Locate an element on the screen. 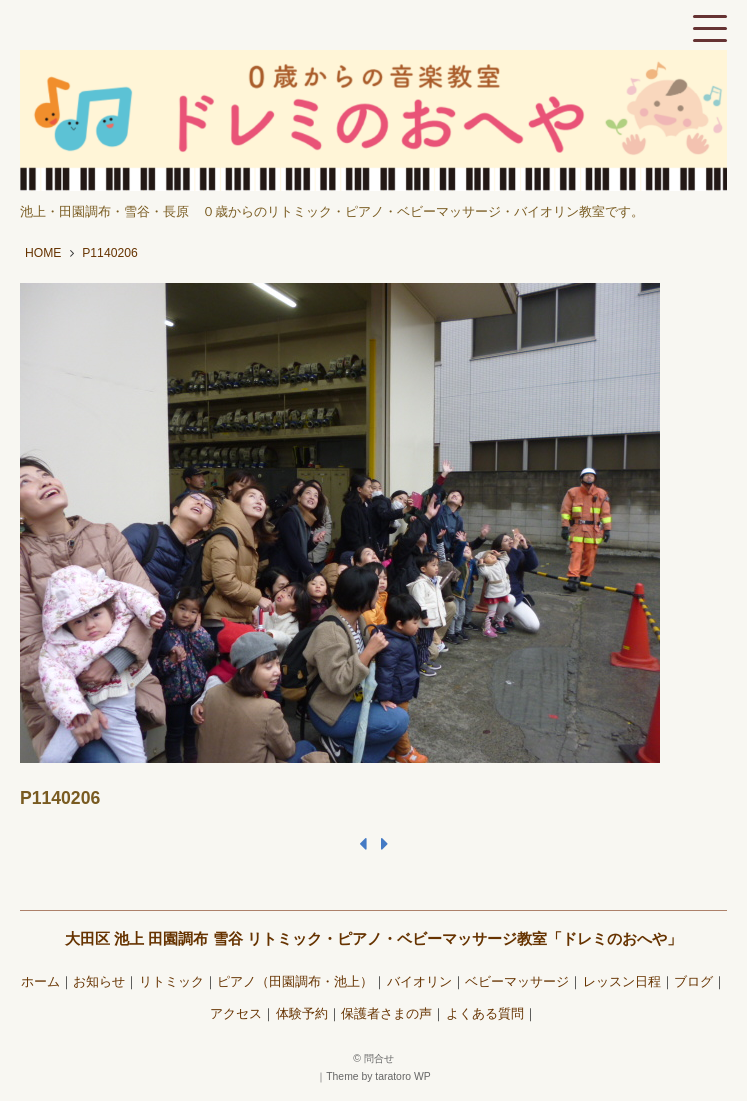 The width and height of the screenshot is (747, 1101). ベビーマッサージ is located at coordinates (517, 982).